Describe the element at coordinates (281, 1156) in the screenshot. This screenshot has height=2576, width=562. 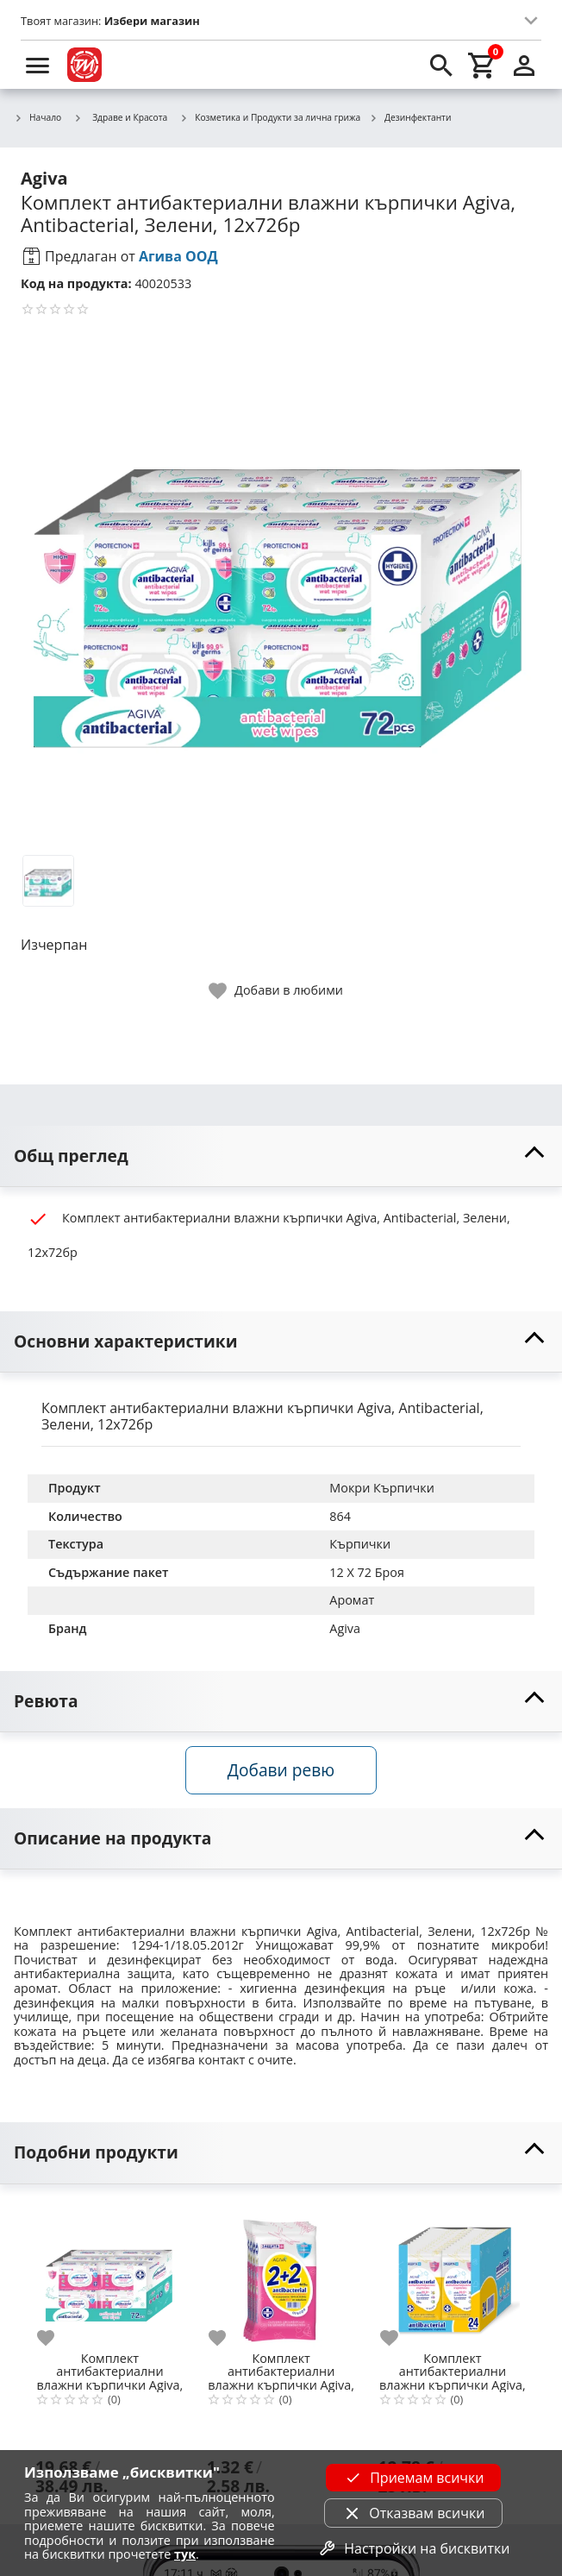
I see `[toggle visibility]` at that location.